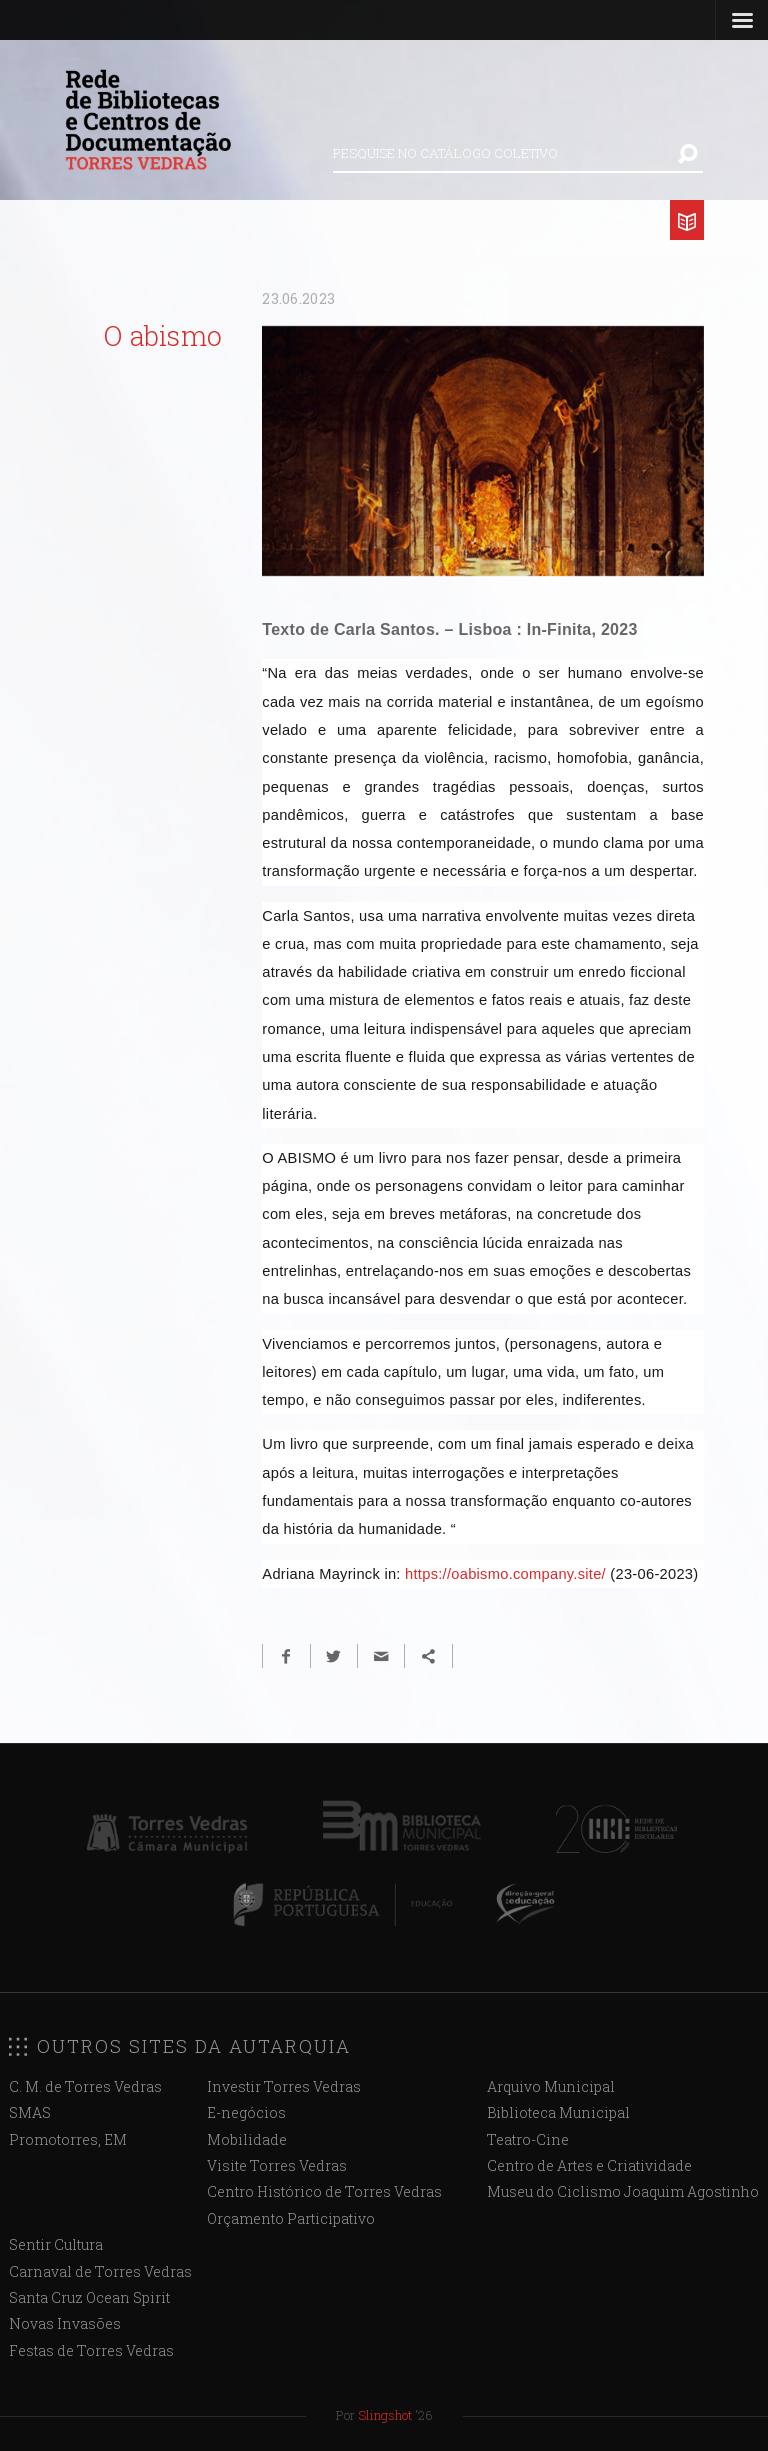 This screenshot has height=2451, width=768. Describe the element at coordinates (247, 2139) in the screenshot. I see `Mobilidade` at that location.